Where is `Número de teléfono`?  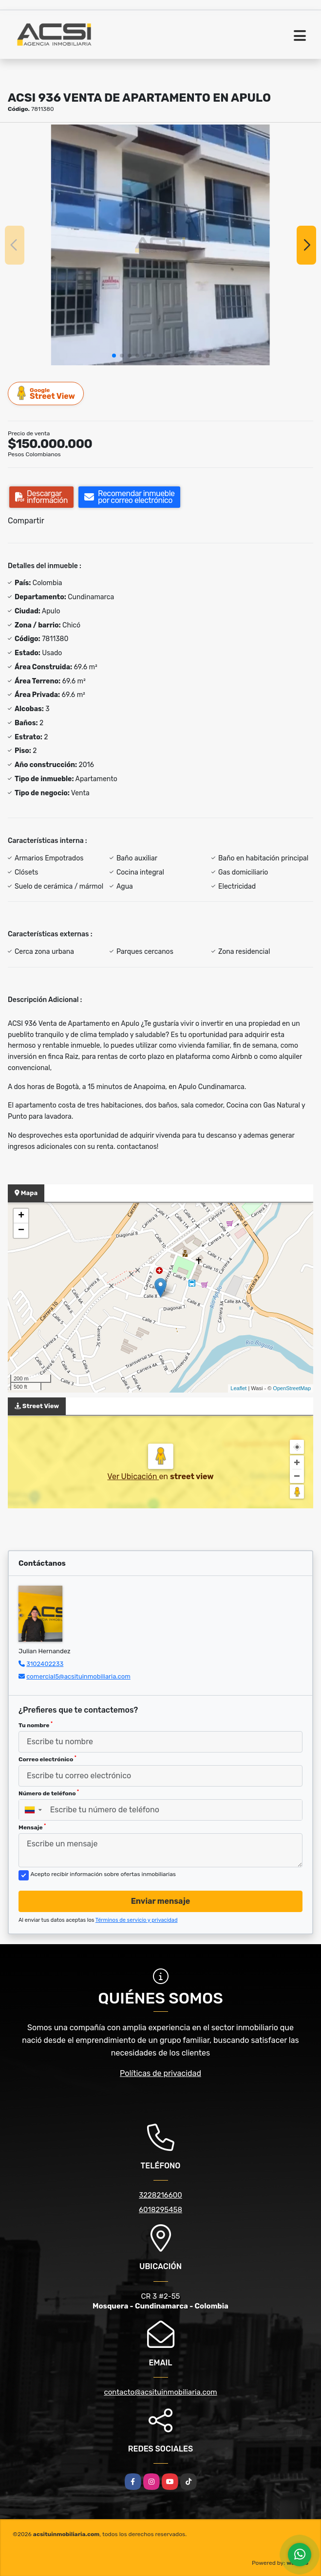 Número de teléfono is located at coordinates (49, 1793).